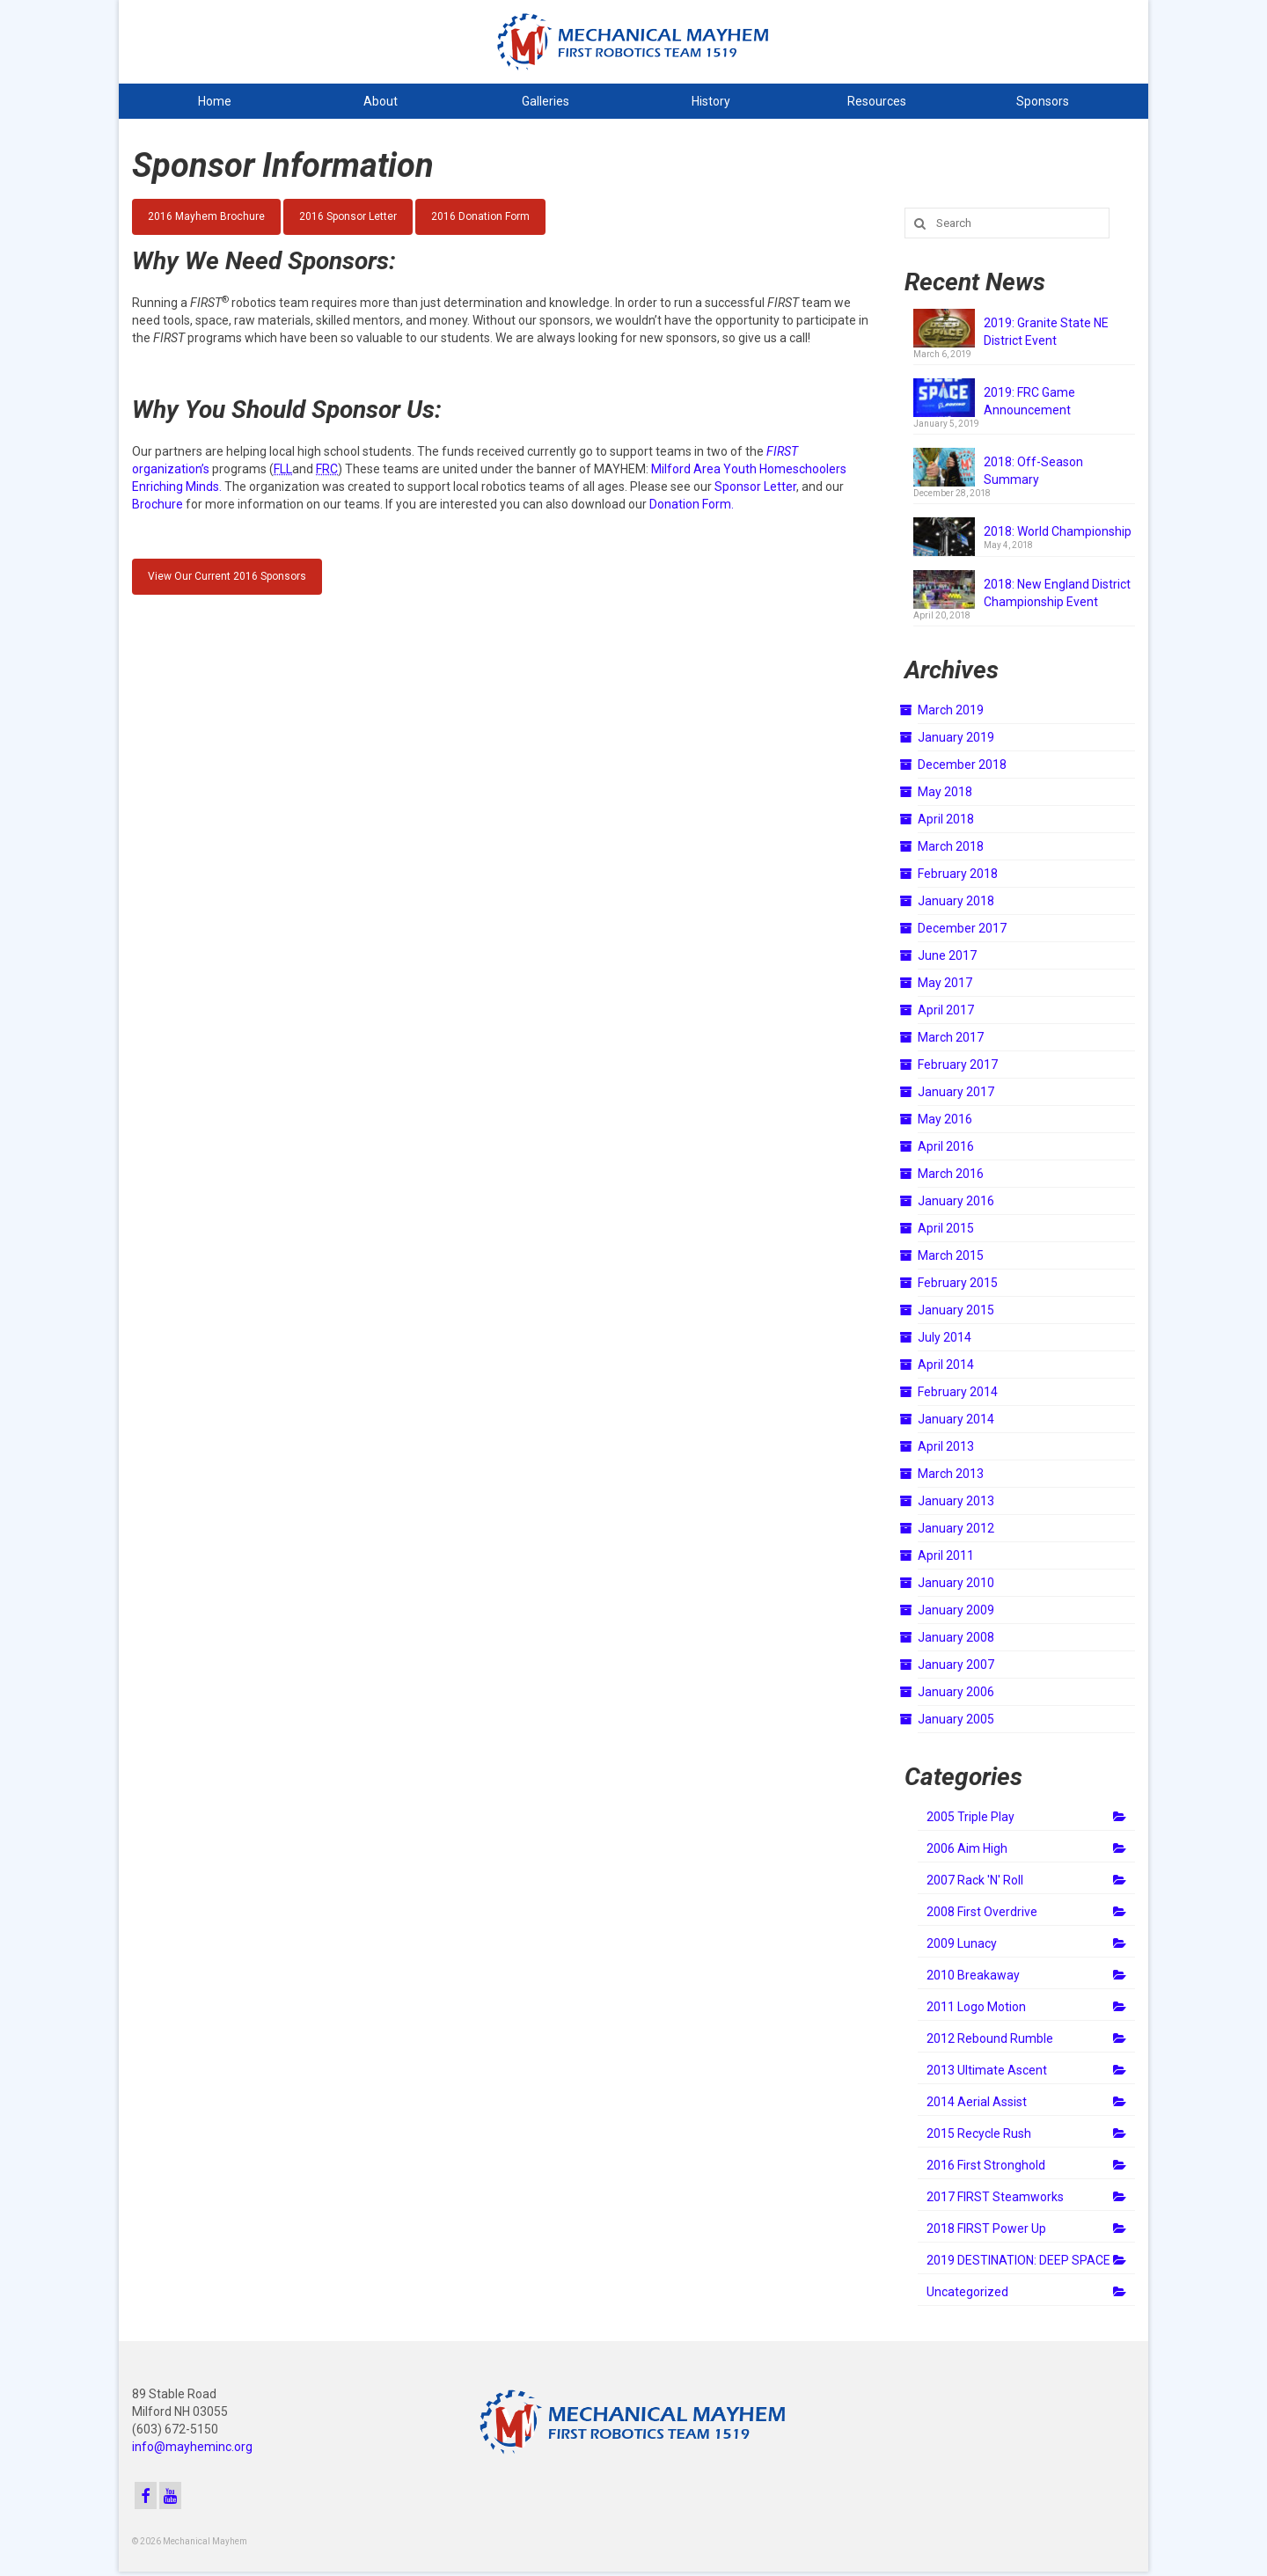  Describe the element at coordinates (348, 216) in the screenshot. I see `2016 Sponsor Letter` at that location.